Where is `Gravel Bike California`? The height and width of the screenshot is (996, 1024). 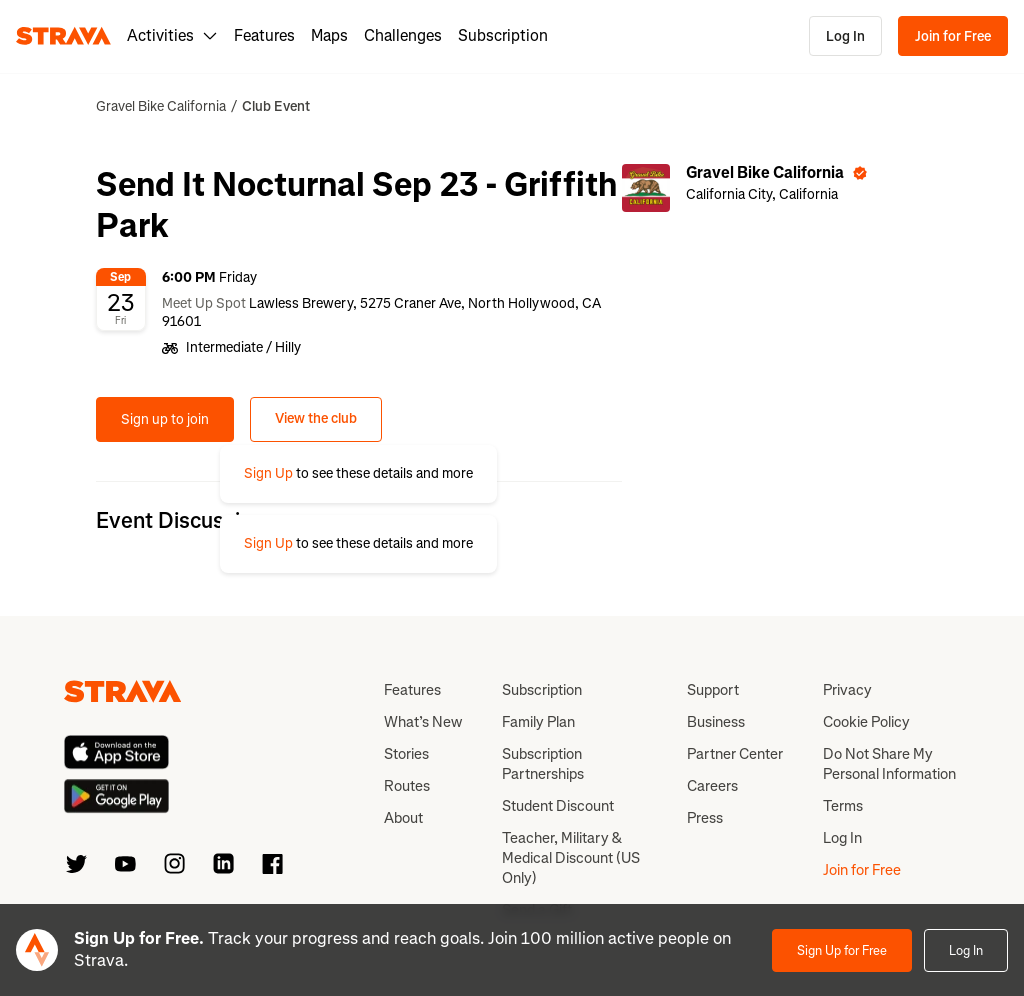
Gravel Bike California is located at coordinates (161, 107).